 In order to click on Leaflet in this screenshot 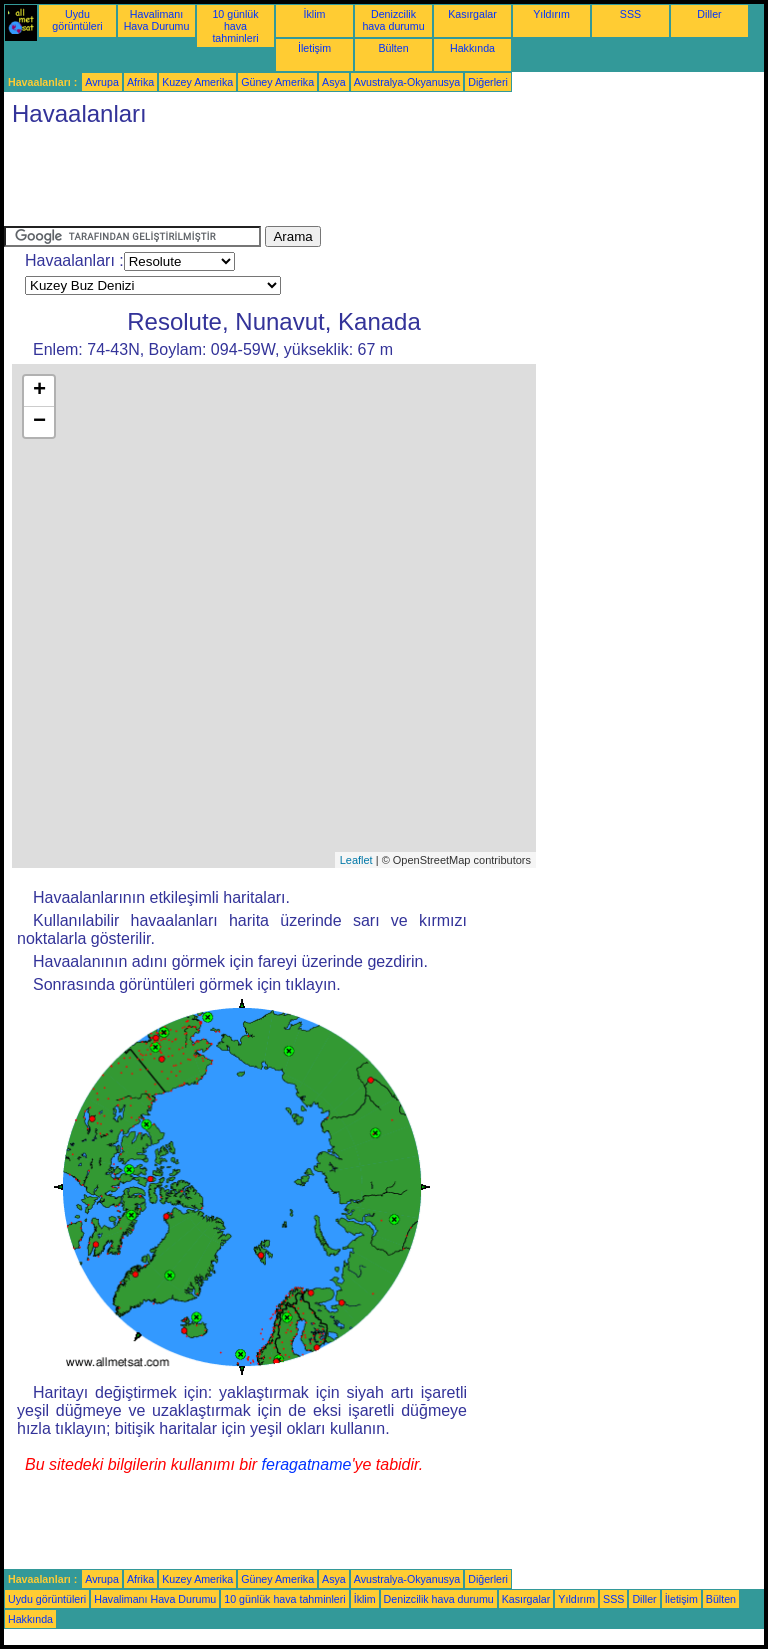, I will do `click(356, 860)`.